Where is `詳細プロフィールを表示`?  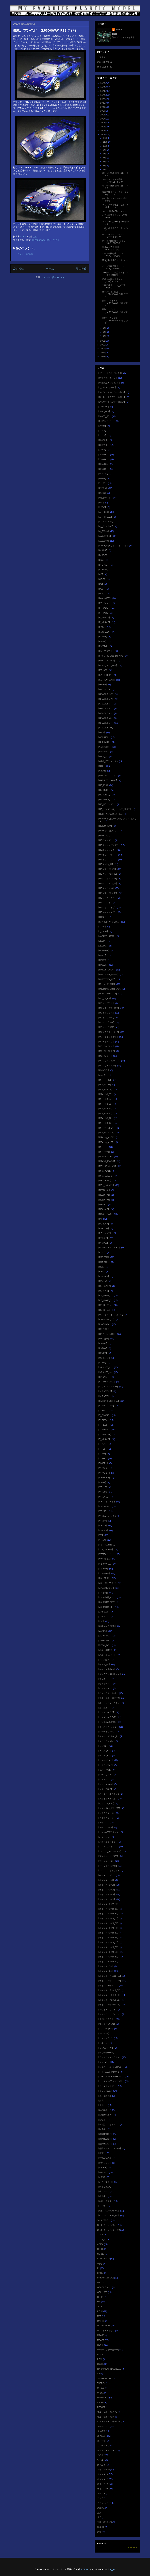
詳細プロフィールを表示 is located at coordinates (123, 37).